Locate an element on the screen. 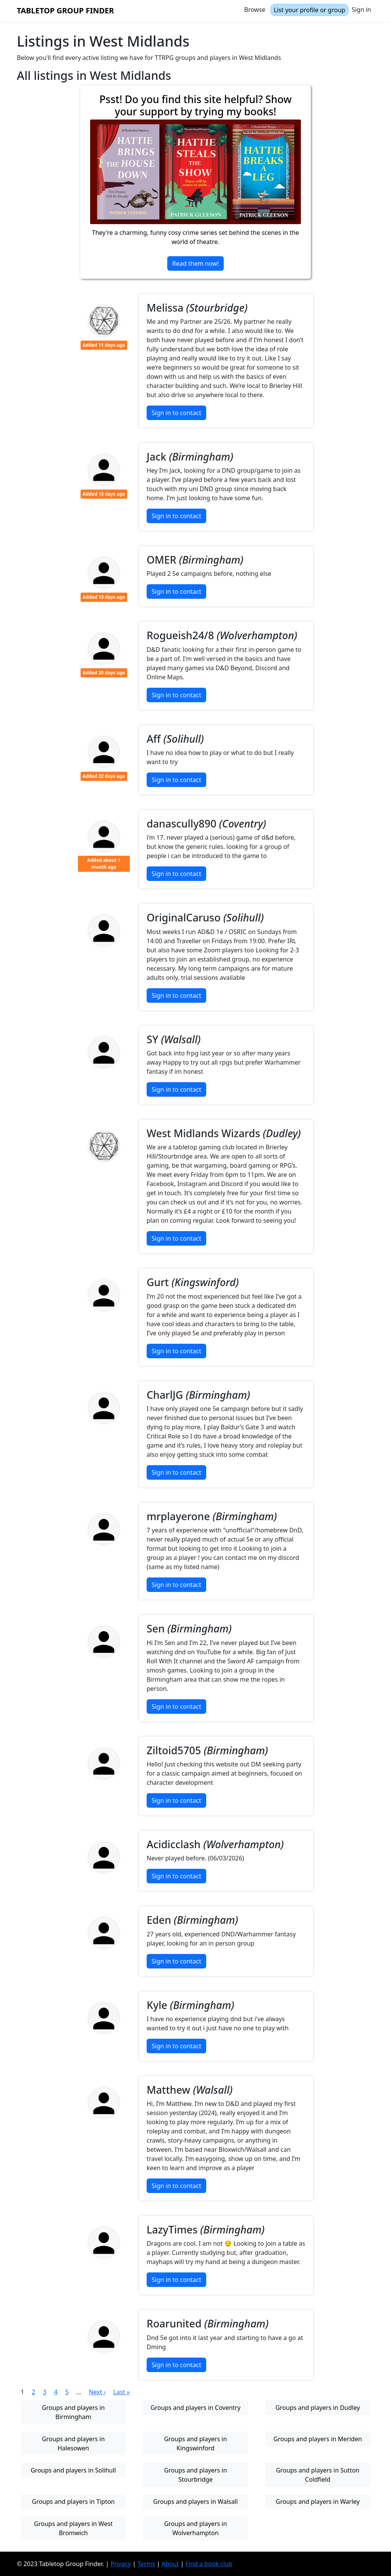 This screenshot has height=2576, width=391. Groups and players in Dudley is located at coordinates (317, 2407).